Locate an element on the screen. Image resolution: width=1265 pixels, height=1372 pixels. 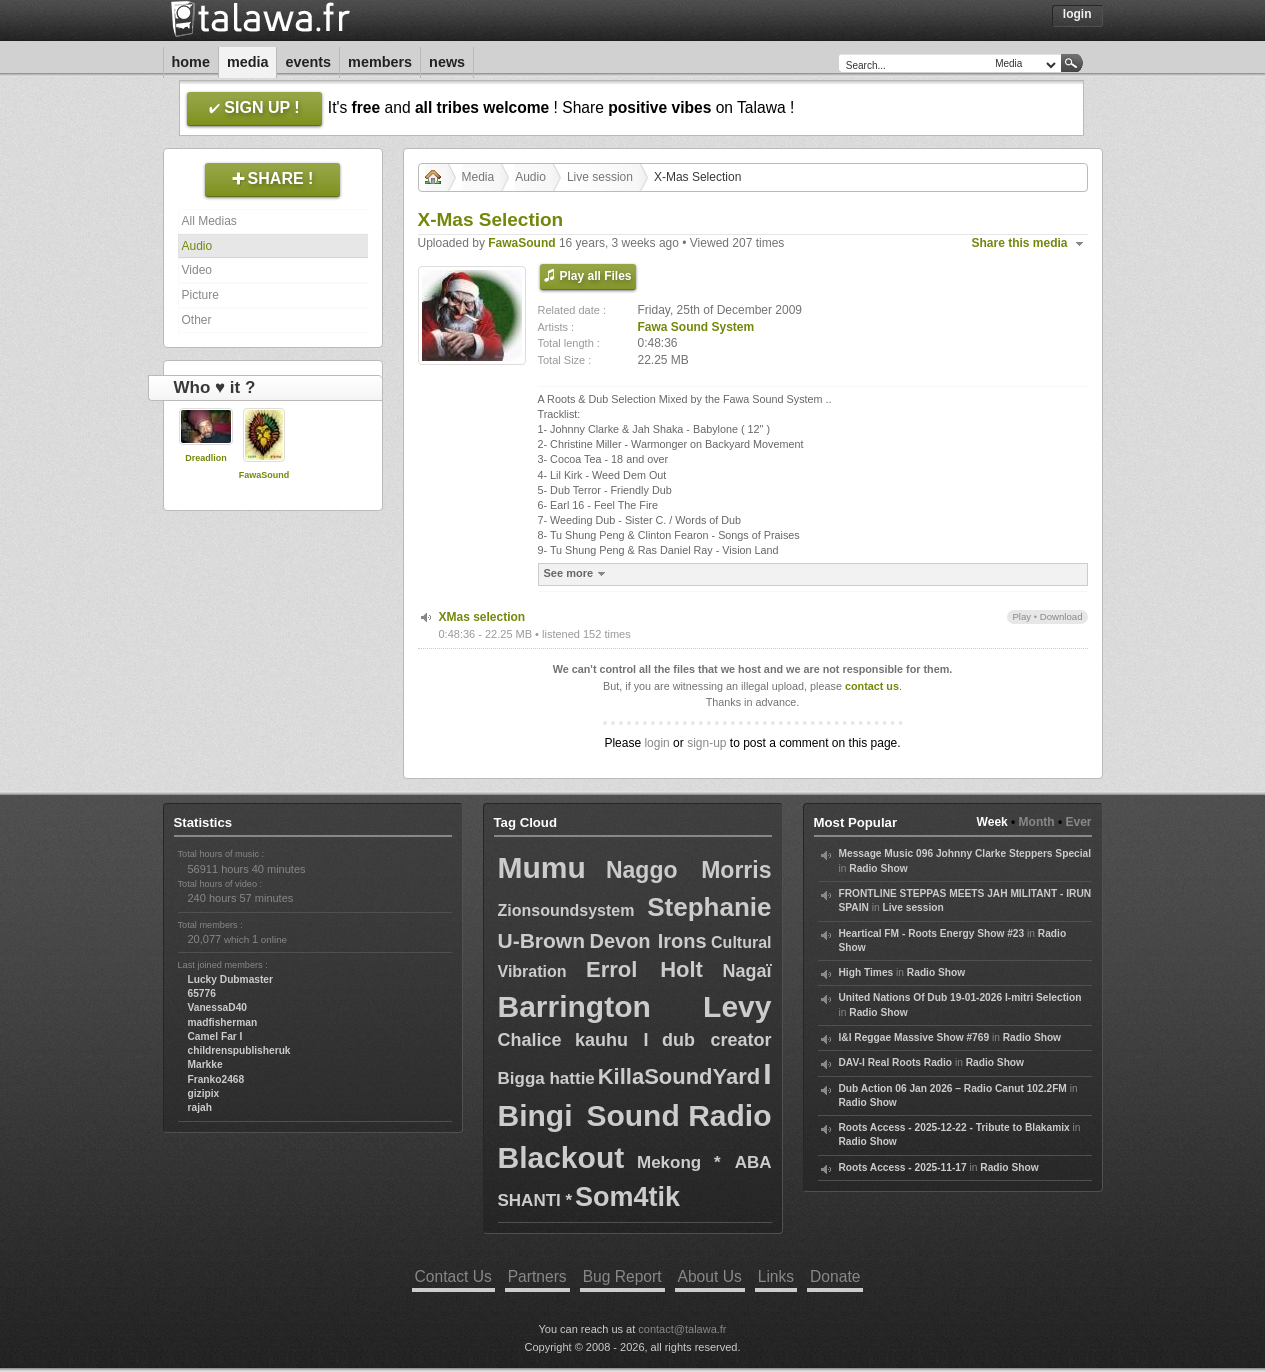
Markke is located at coordinates (205, 1064).